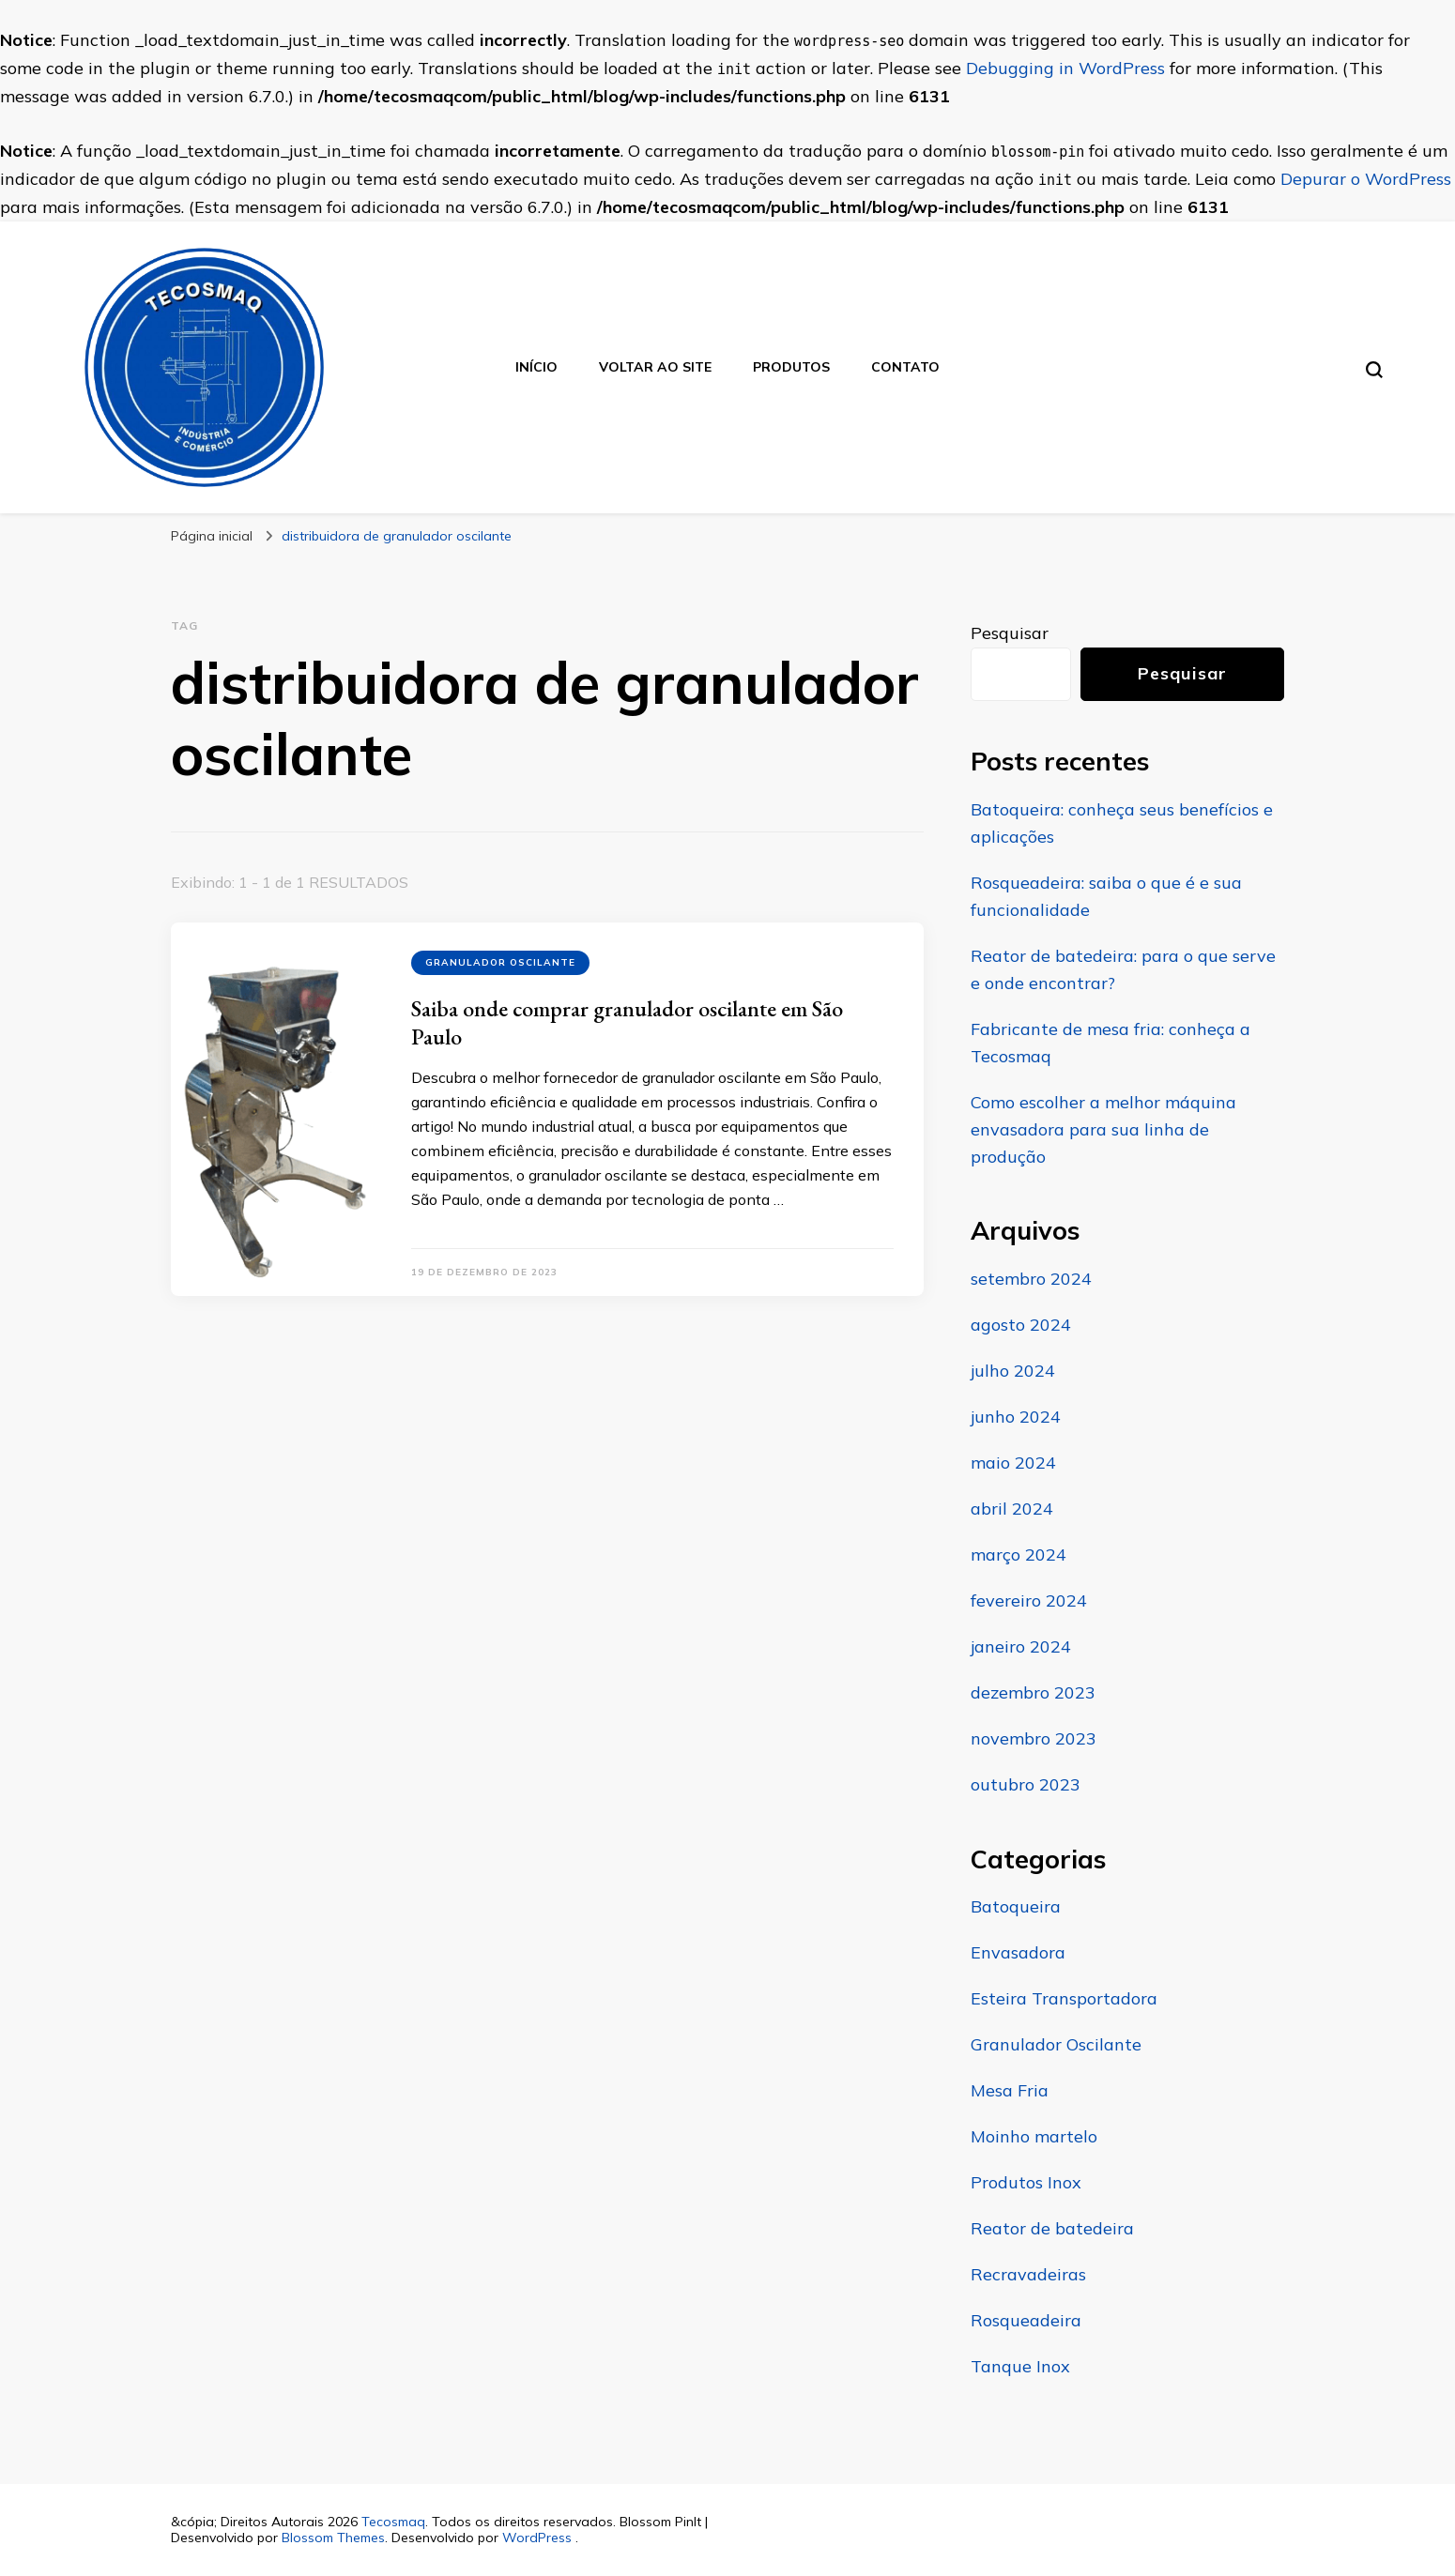 The height and width of the screenshot is (2576, 1455). What do you see at coordinates (905, 366) in the screenshot?
I see `Contato` at bounding box center [905, 366].